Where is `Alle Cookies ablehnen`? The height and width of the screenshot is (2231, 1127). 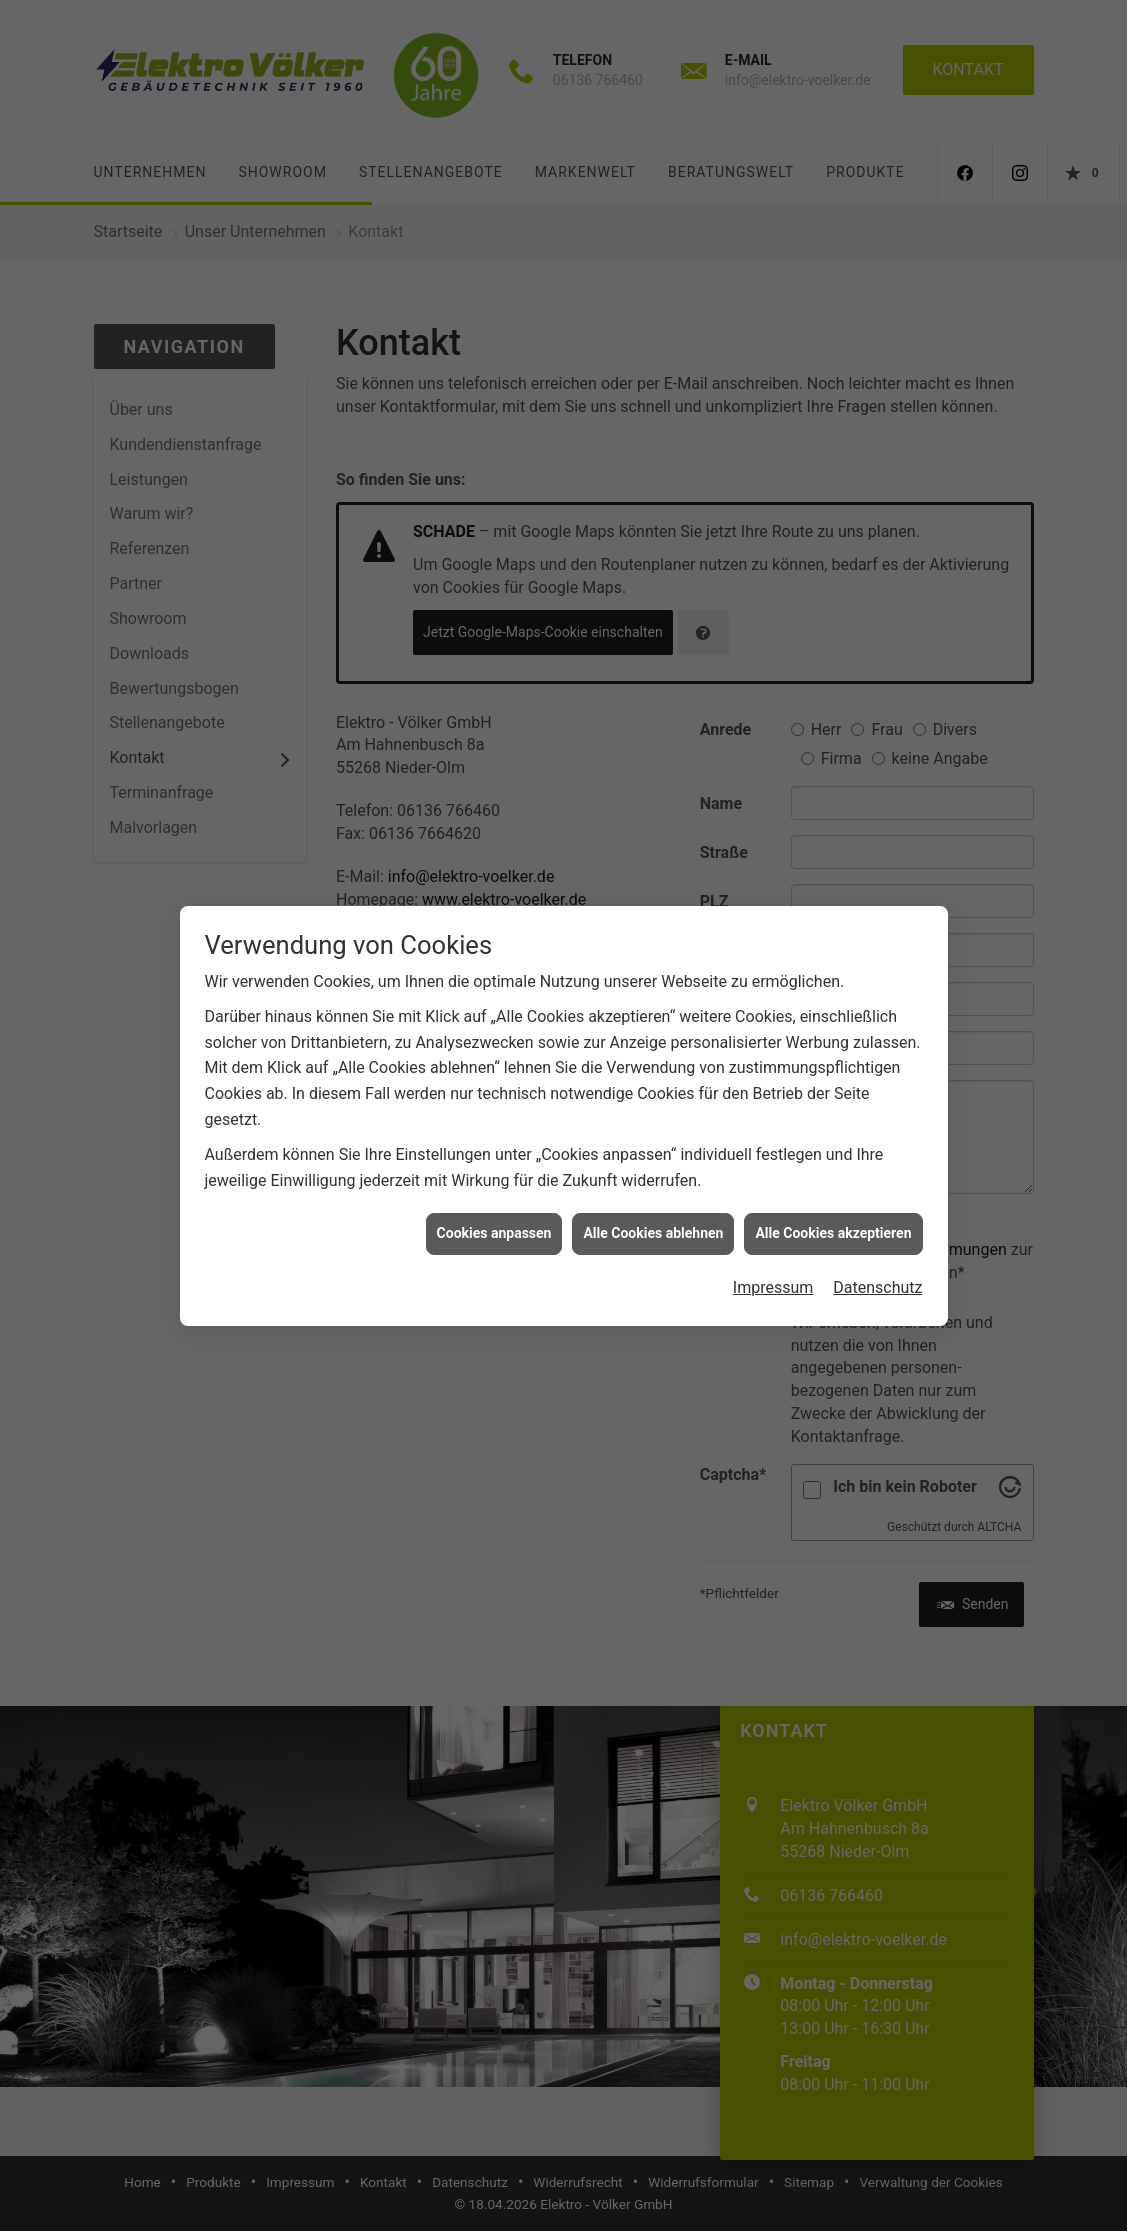 Alle Cookies ablehnen is located at coordinates (653, 1204).